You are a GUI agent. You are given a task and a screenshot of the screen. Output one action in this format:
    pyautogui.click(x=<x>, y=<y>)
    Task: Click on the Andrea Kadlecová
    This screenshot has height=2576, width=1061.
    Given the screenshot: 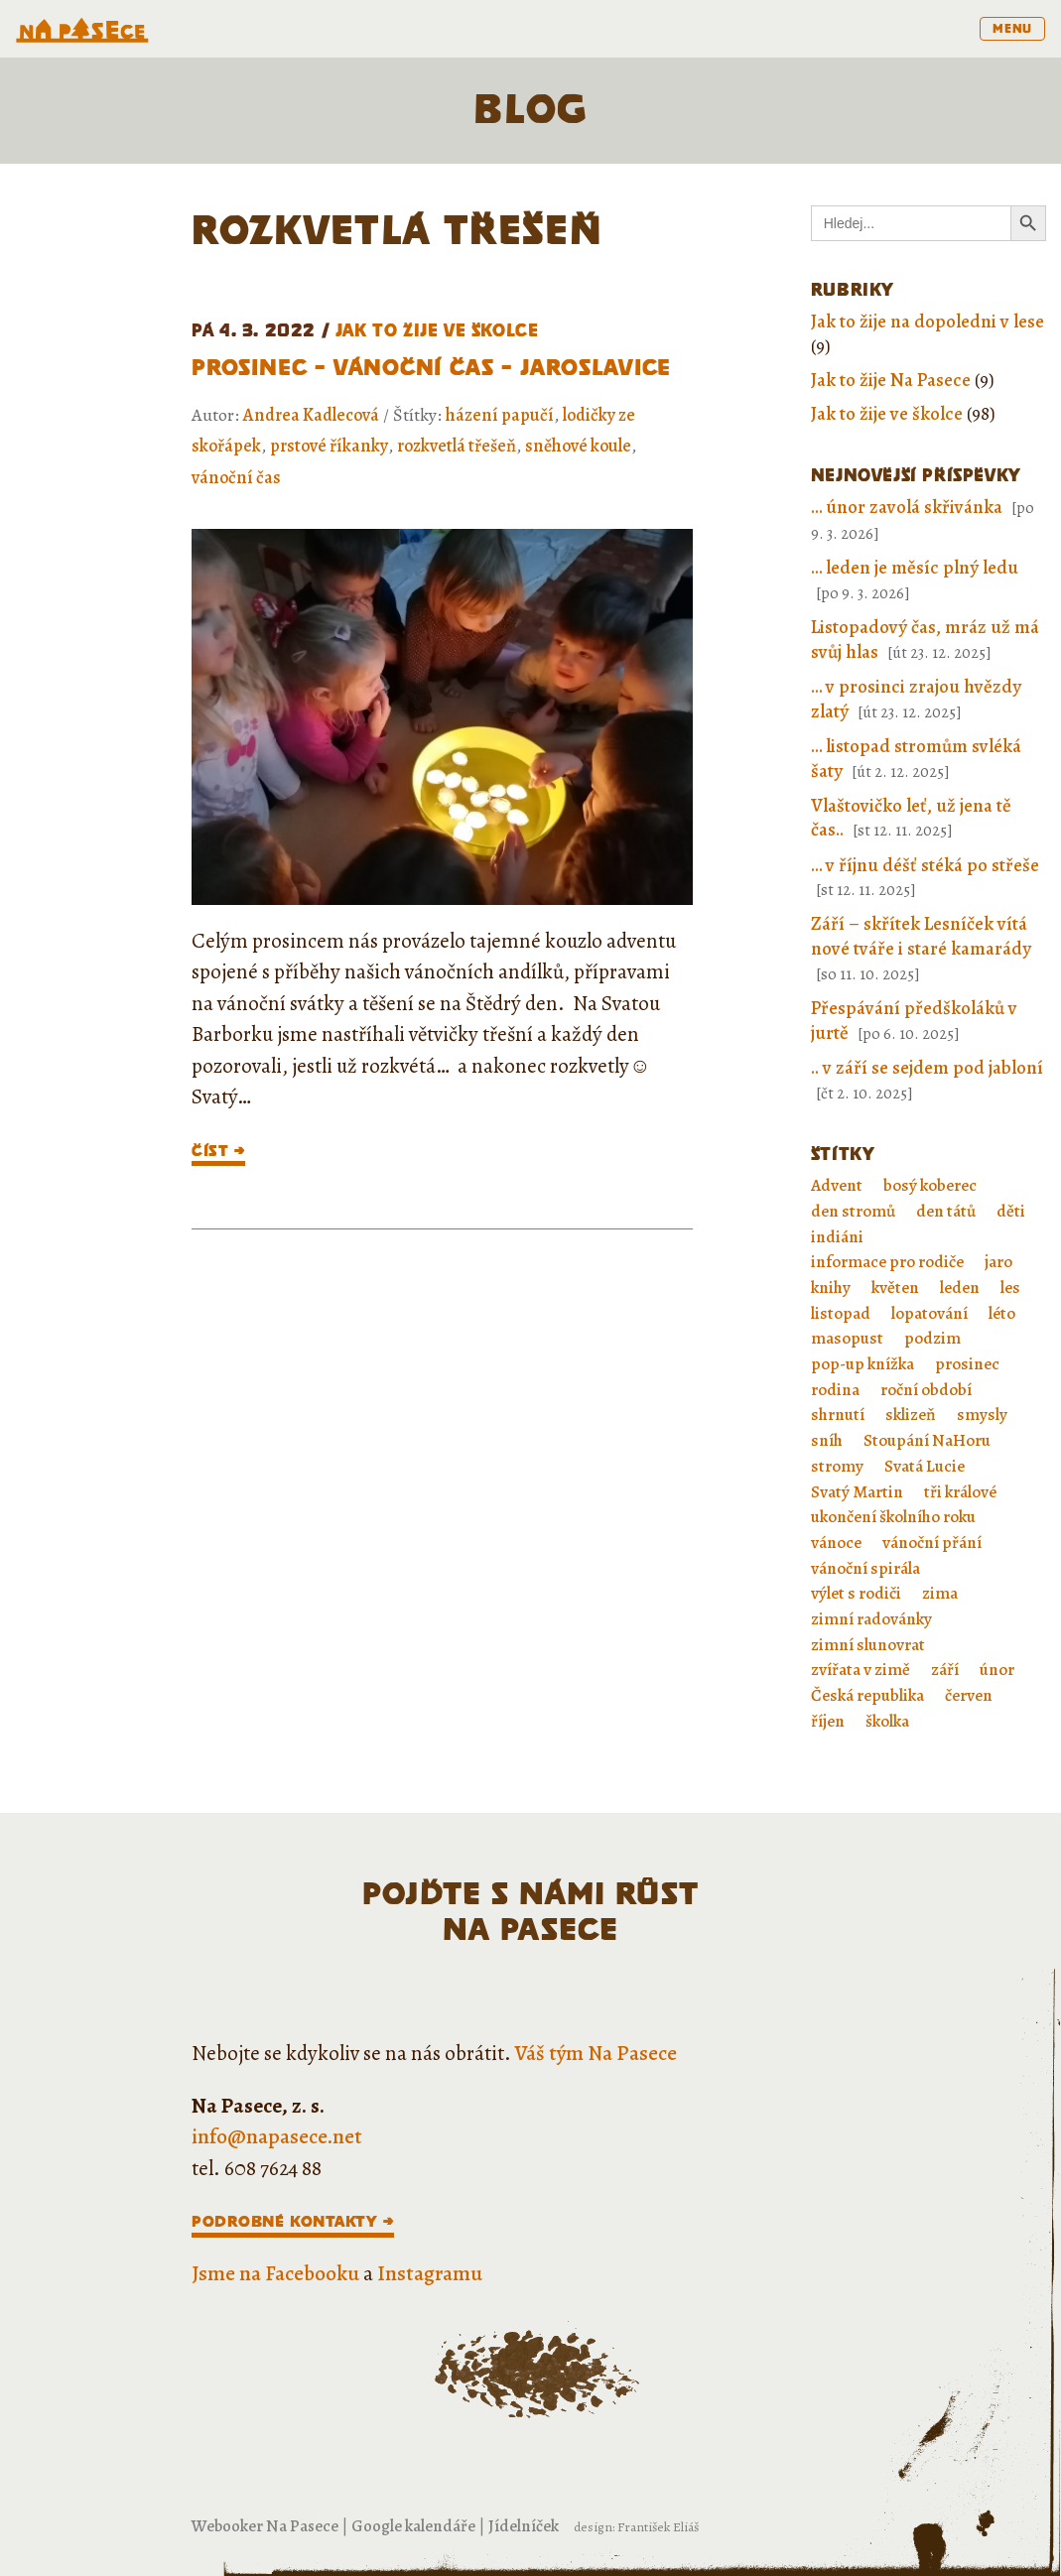 What is the action you would take?
    pyautogui.click(x=311, y=415)
    